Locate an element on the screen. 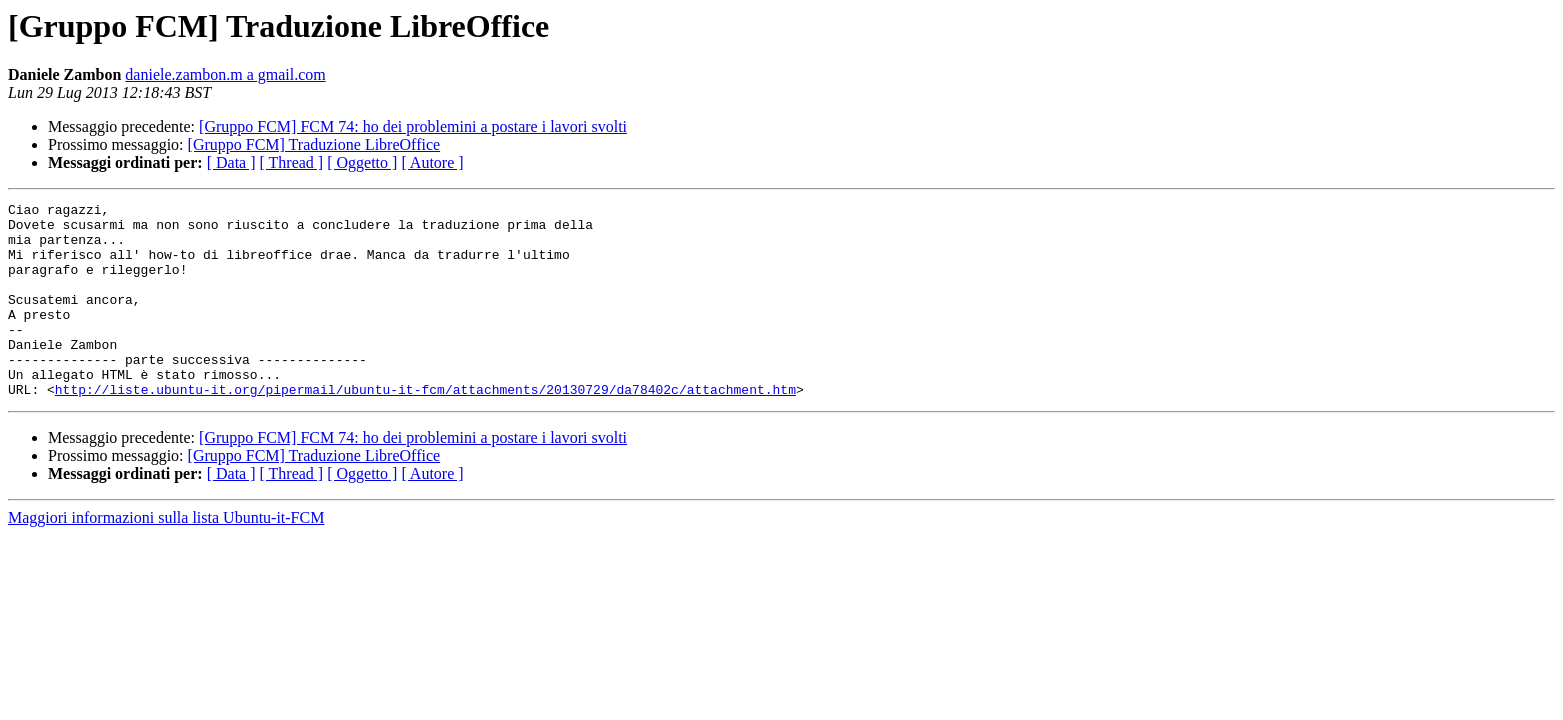 This screenshot has width=1563, height=720. [Gruppo FCM] Traduzione LibreOffice is located at coordinates (314, 144).